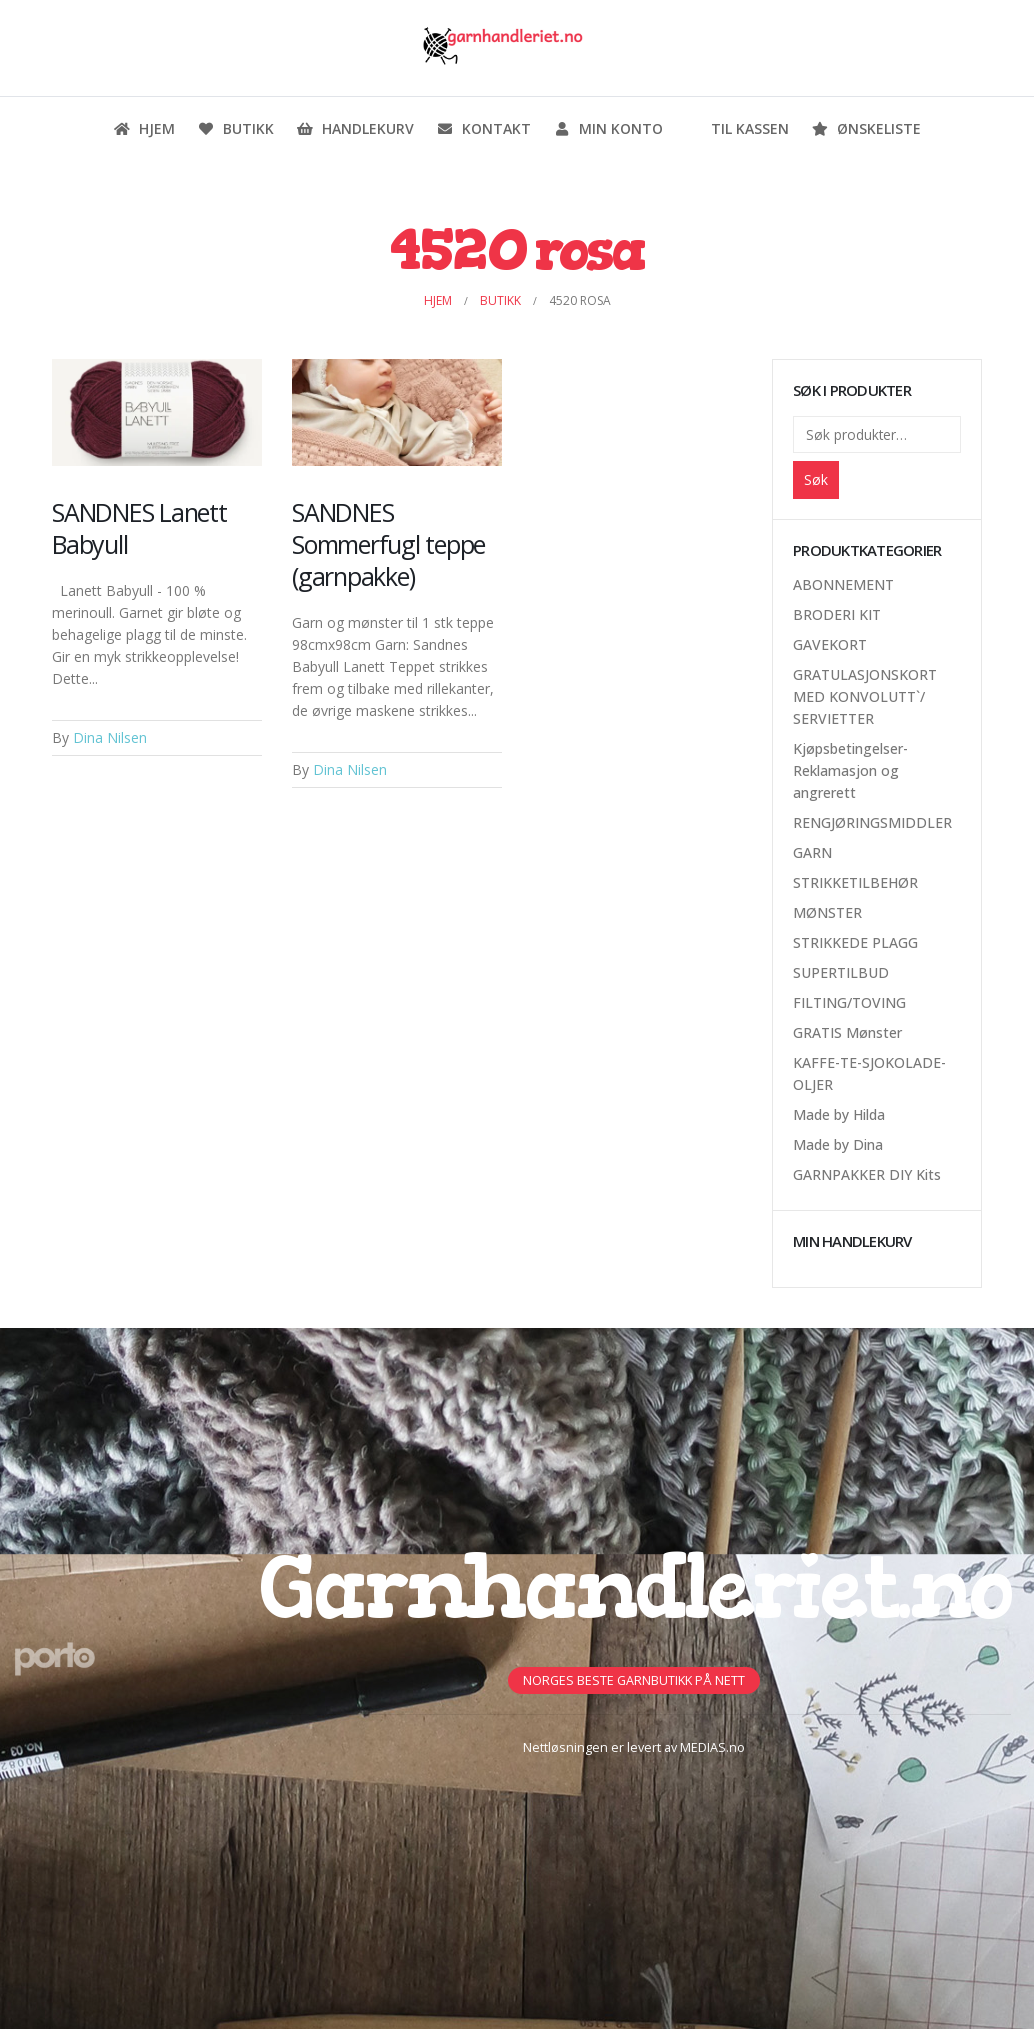  I want to click on MØNSTER, so click(827, 912).